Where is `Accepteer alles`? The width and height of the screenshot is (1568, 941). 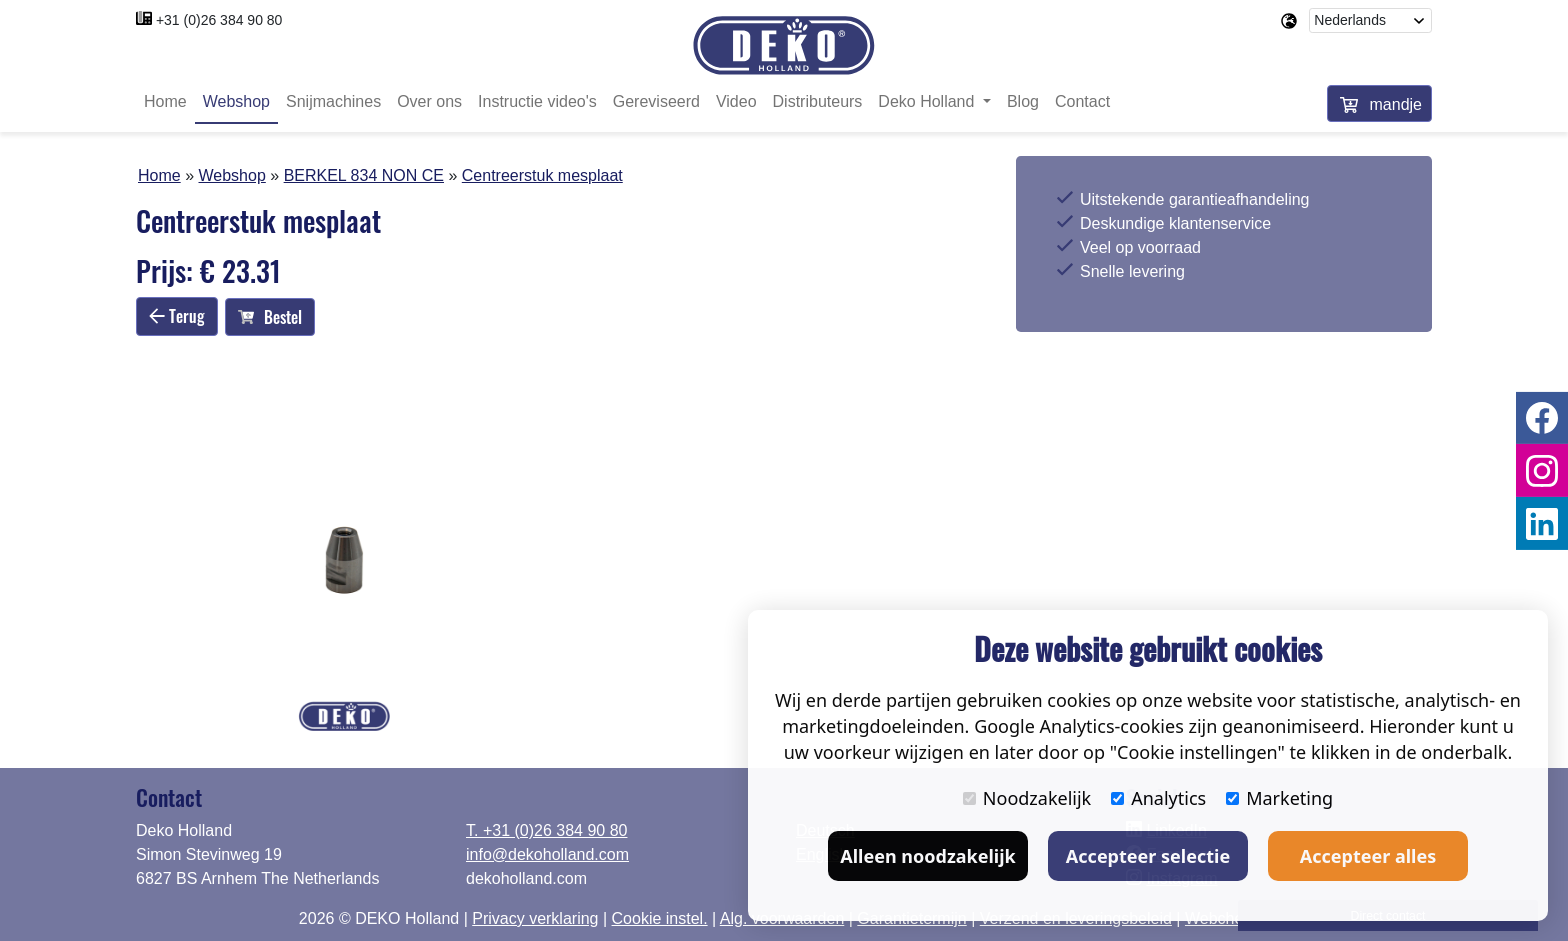
Accepteer alles is located at coordinates (1368, 856).